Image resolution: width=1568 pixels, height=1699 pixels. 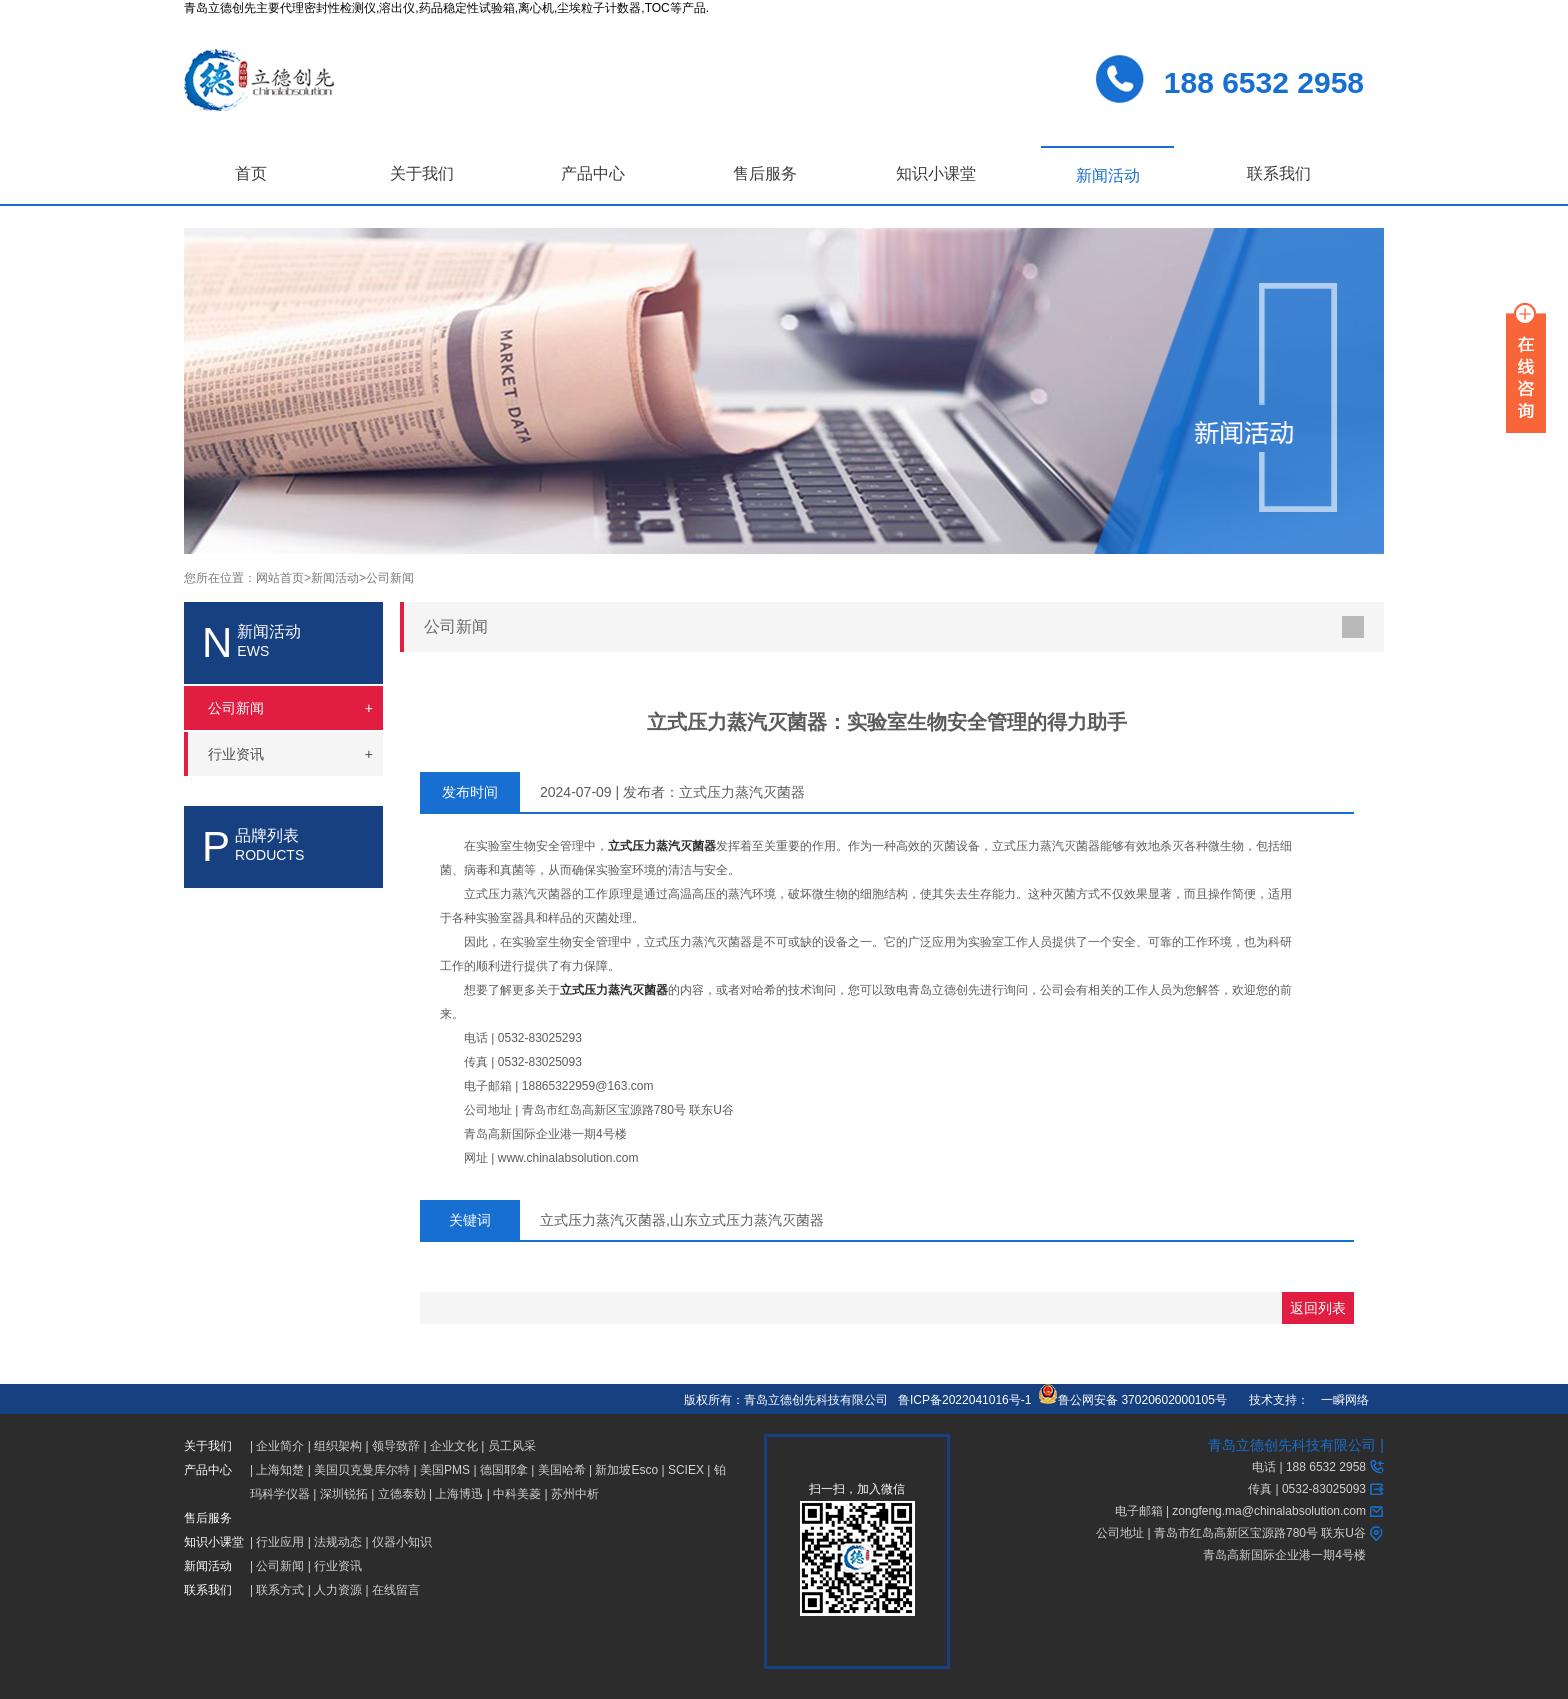 What do you see at coordinates (459, 1494) in the screenshot?
I see `上海博迅` at bounding box center [459, 1494].